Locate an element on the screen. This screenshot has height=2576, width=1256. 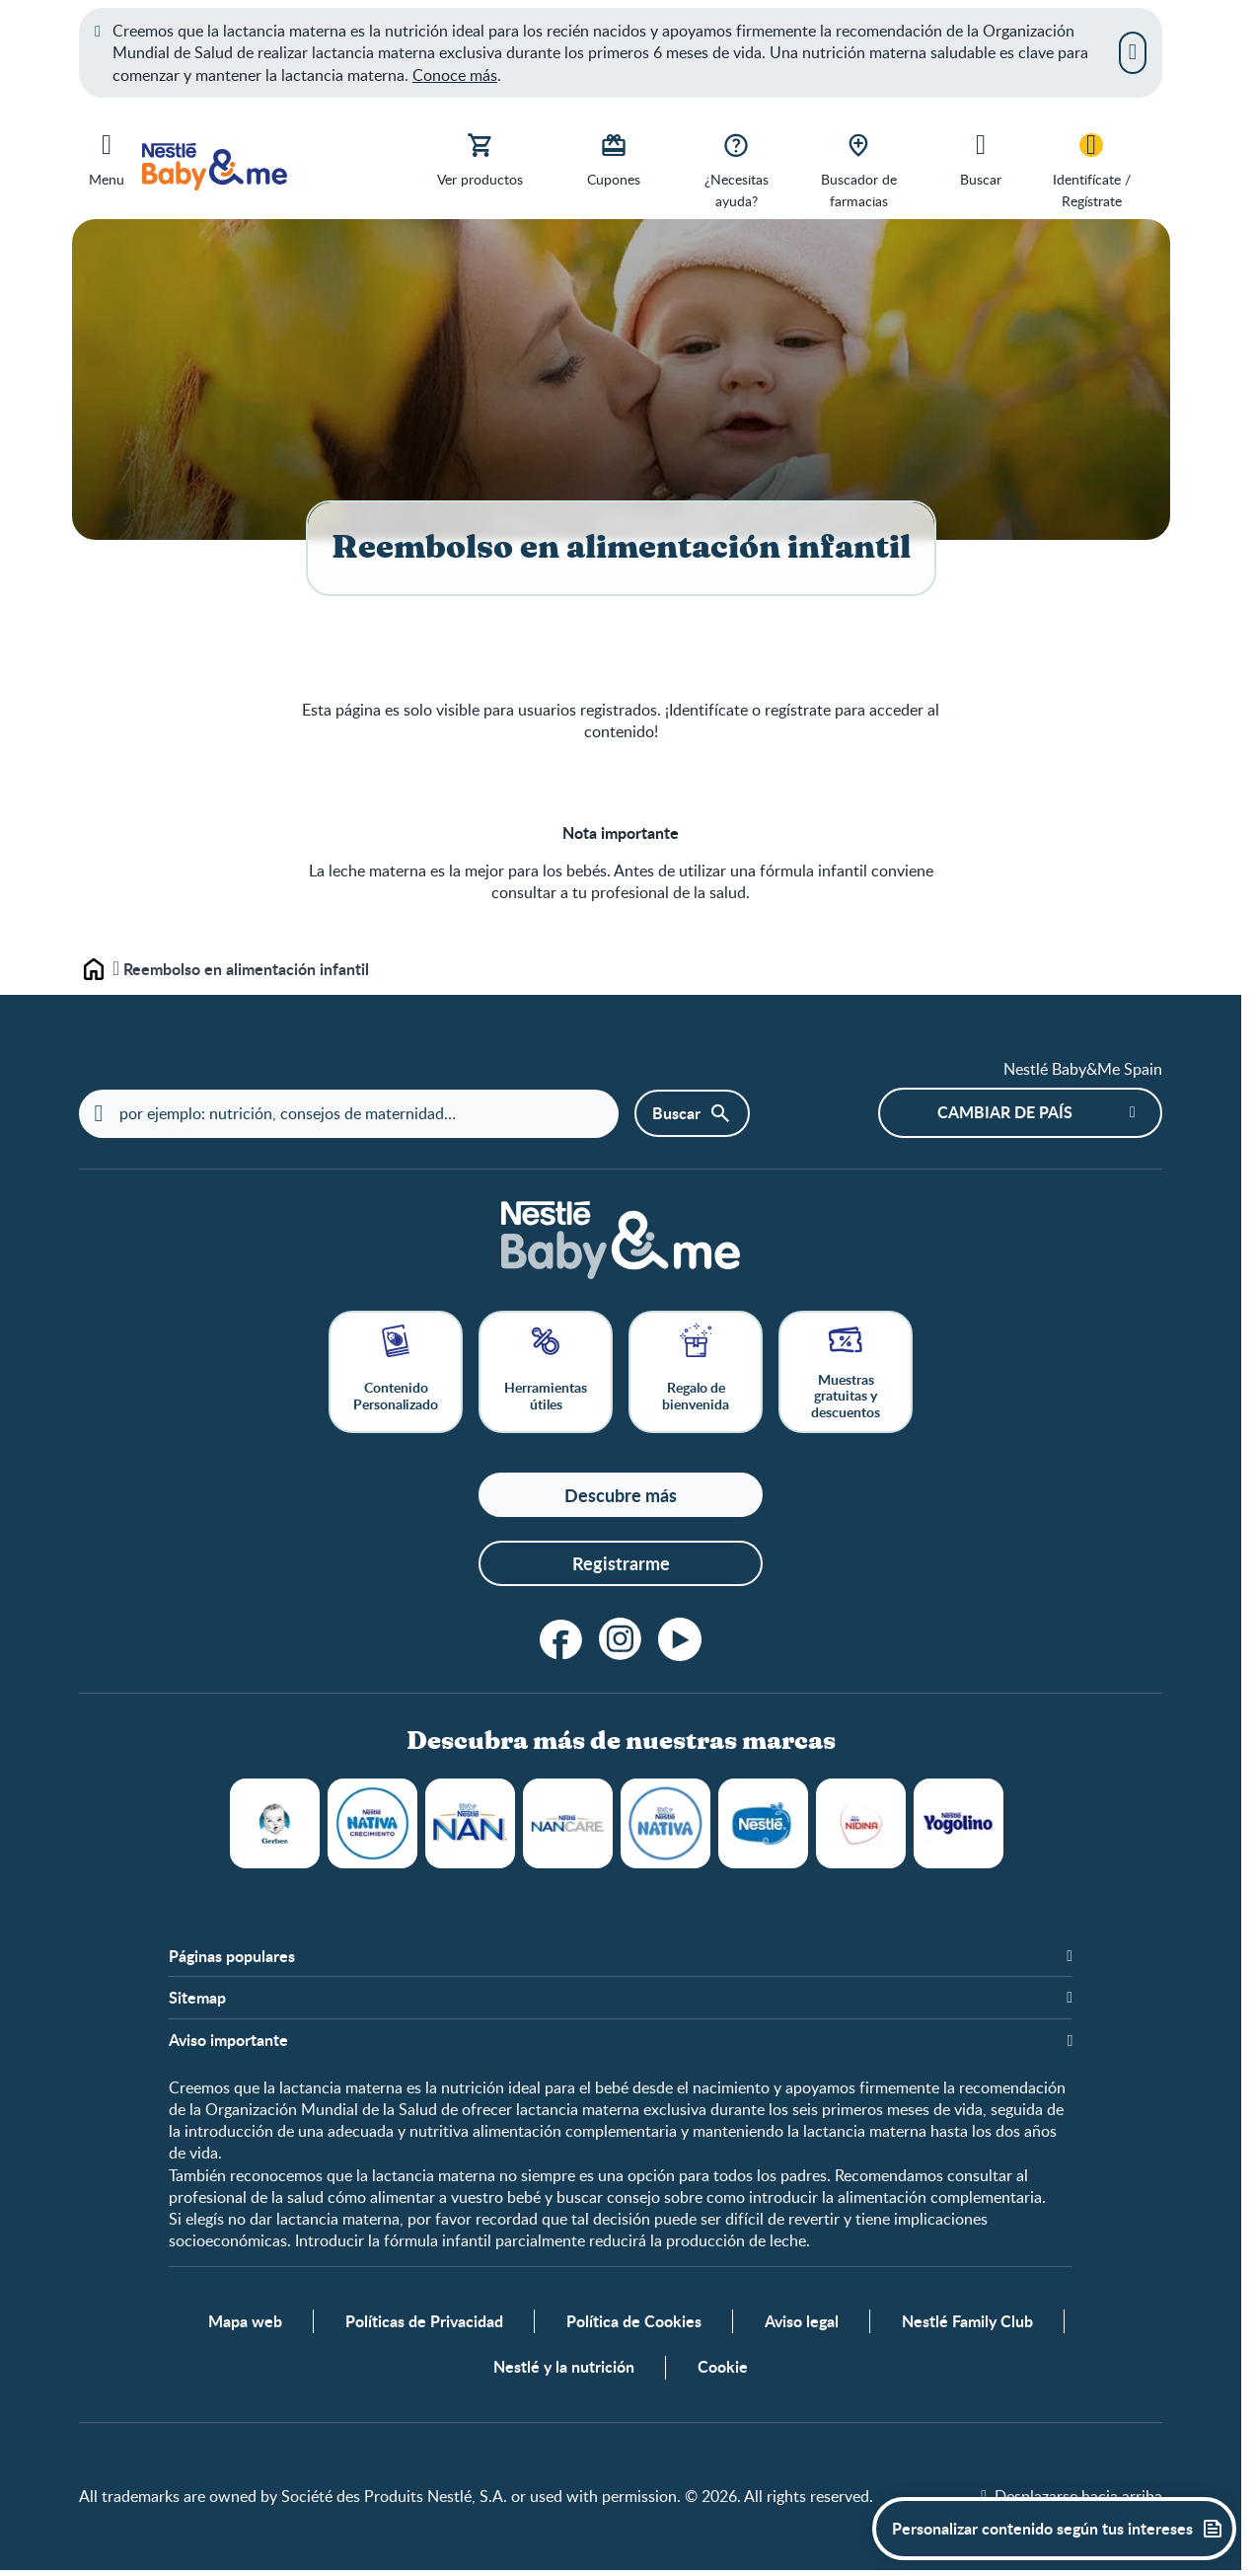
[Ver productos] is located at coordinates (479, 157).